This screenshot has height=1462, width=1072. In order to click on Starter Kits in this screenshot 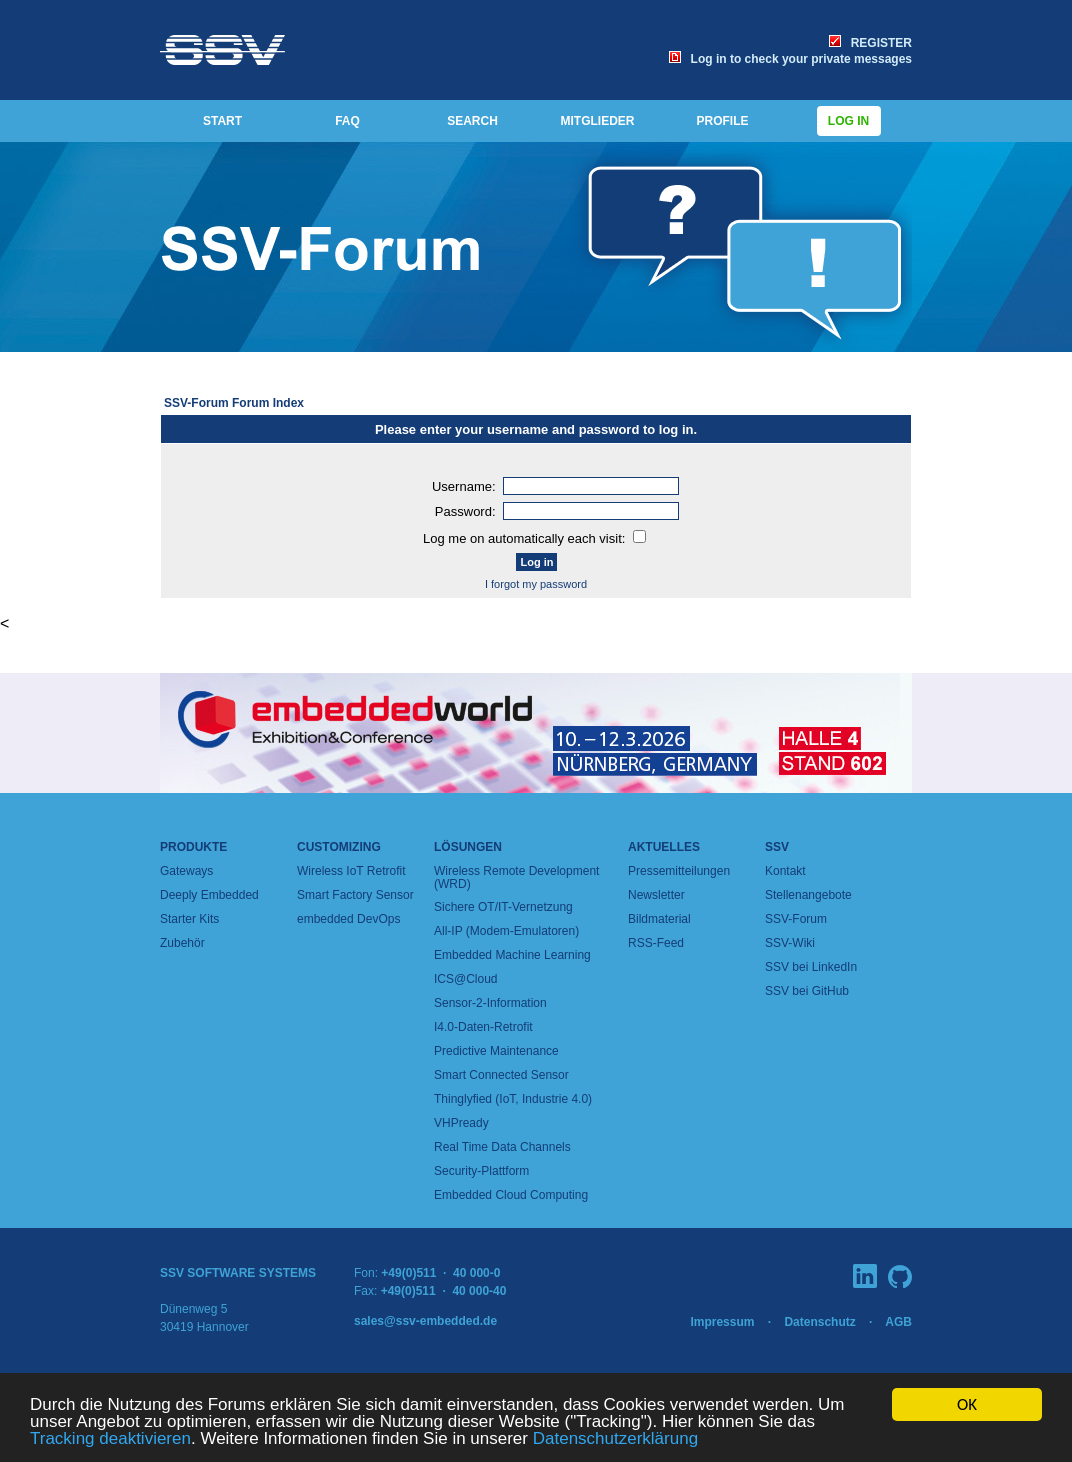, I will do `click(189, 919)`.